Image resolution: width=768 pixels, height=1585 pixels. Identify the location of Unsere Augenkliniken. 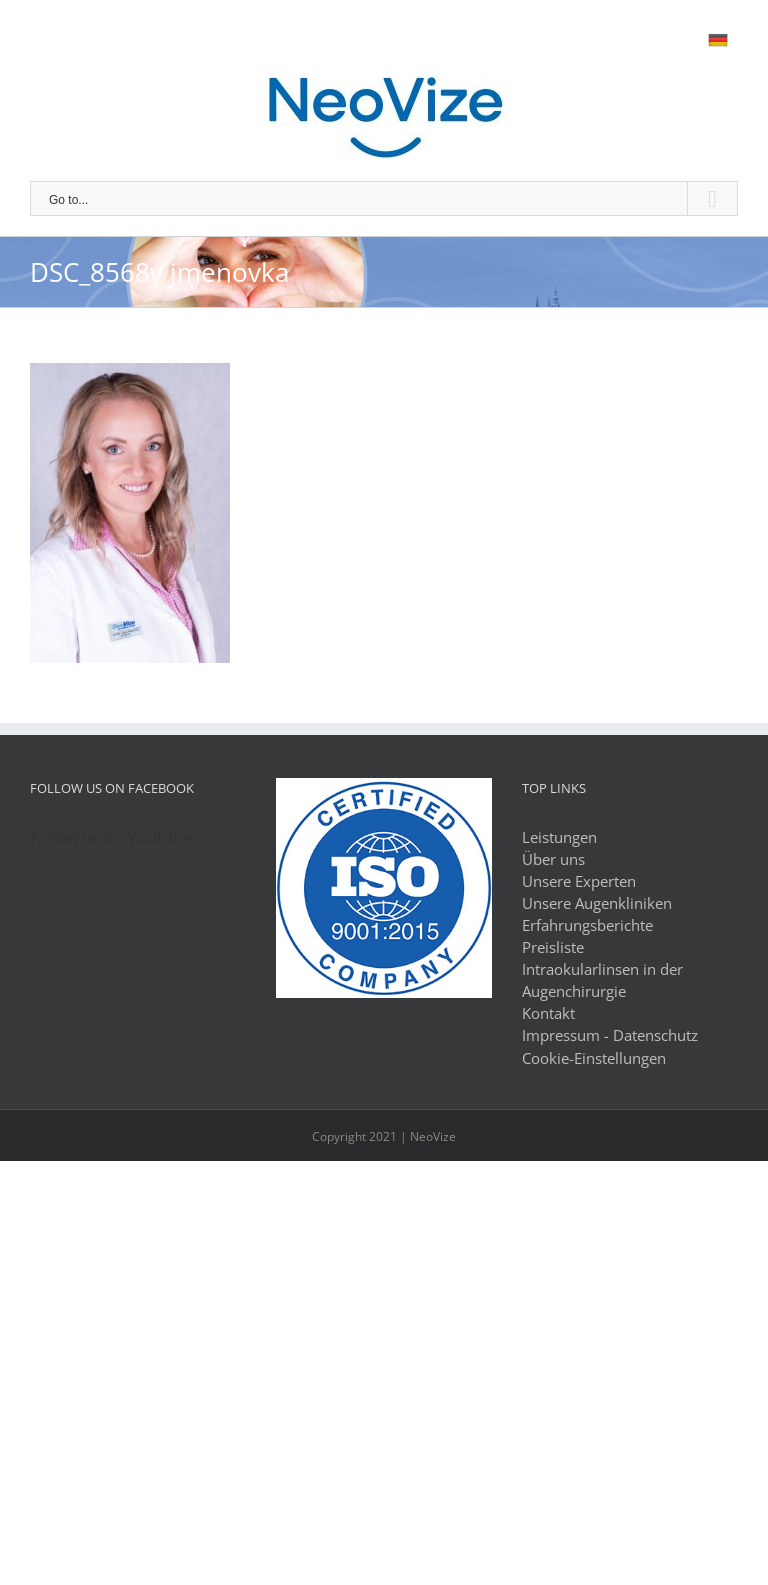
(597, 903).